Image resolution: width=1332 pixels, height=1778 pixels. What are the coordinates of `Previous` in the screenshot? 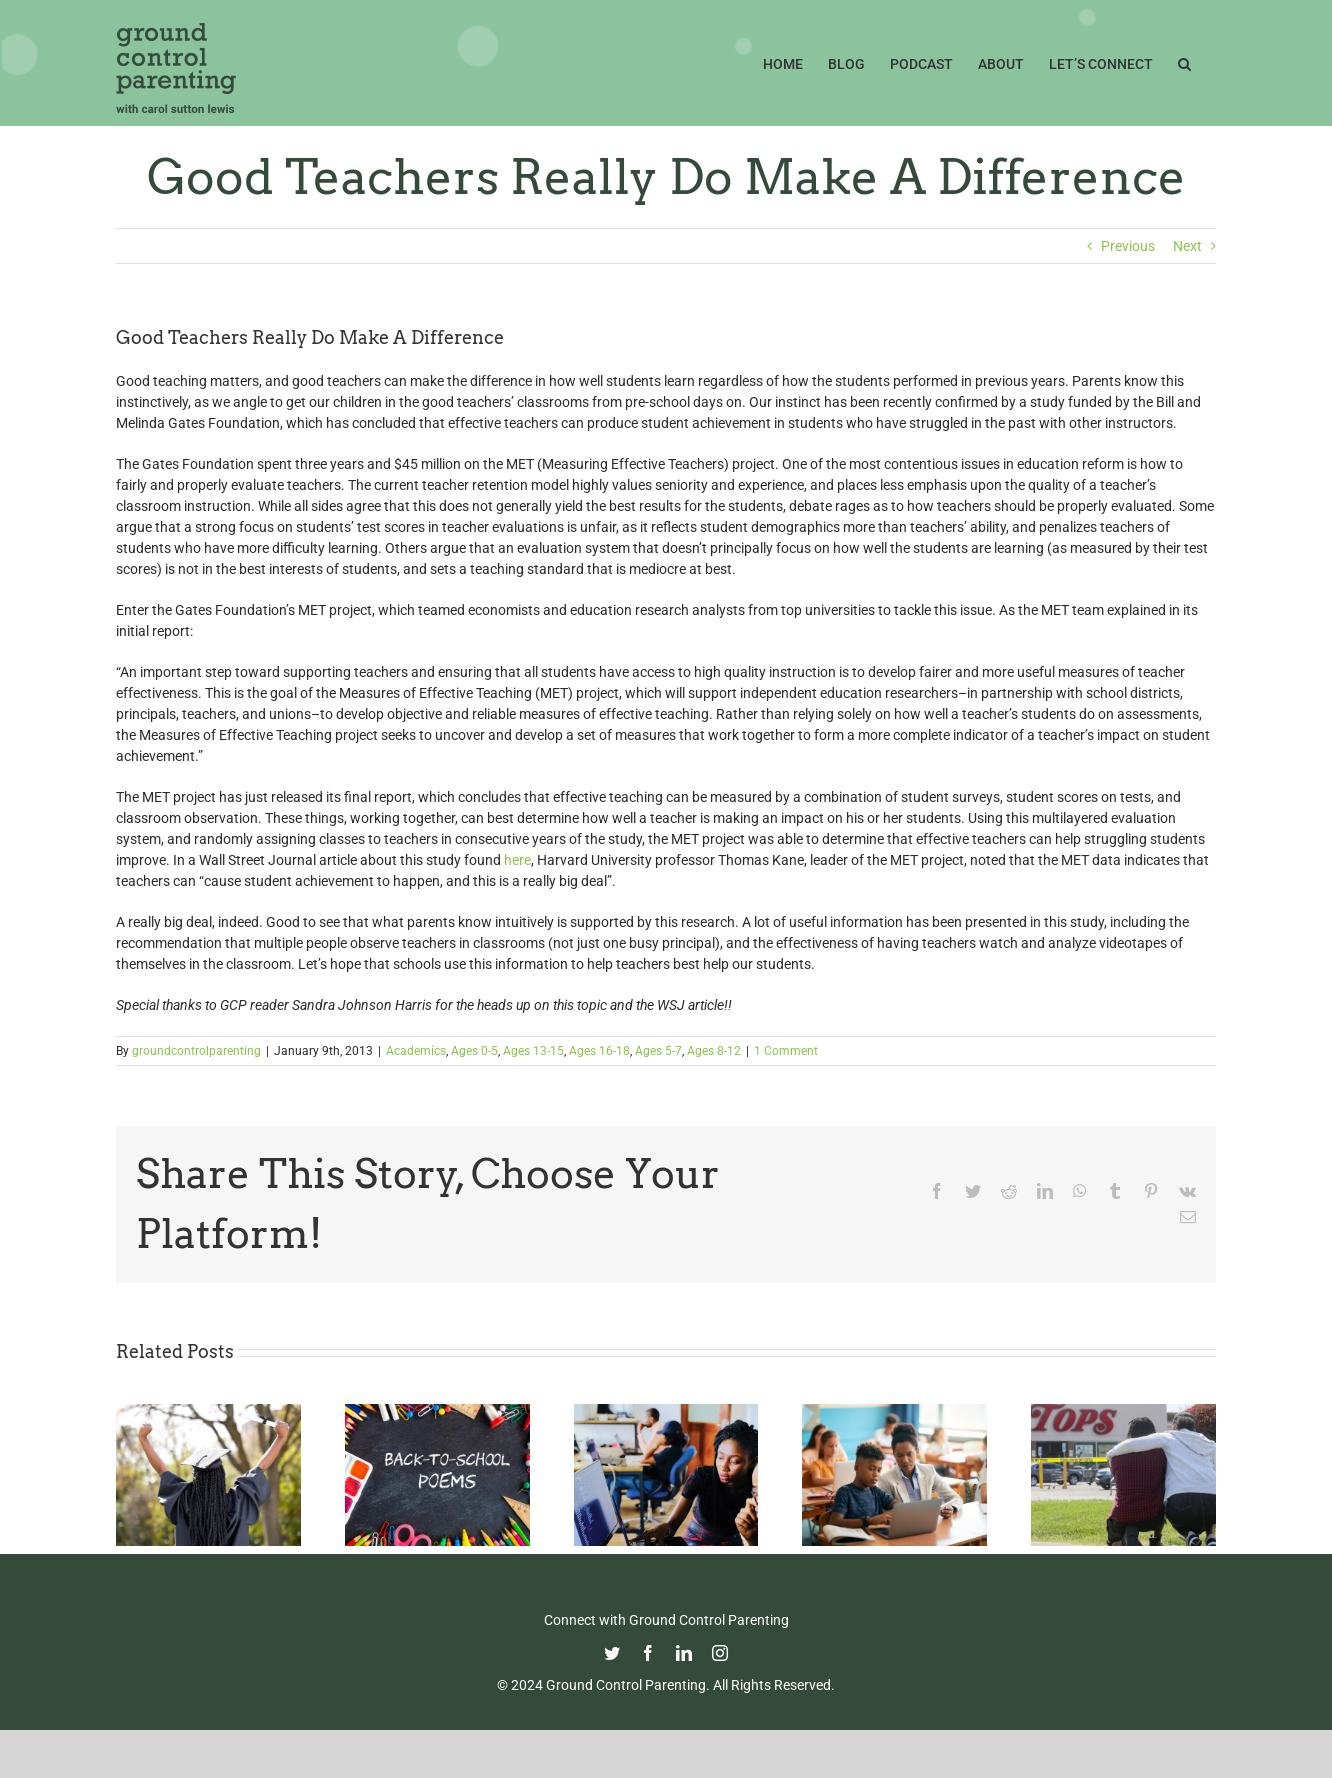 It's located at (1128, 246).